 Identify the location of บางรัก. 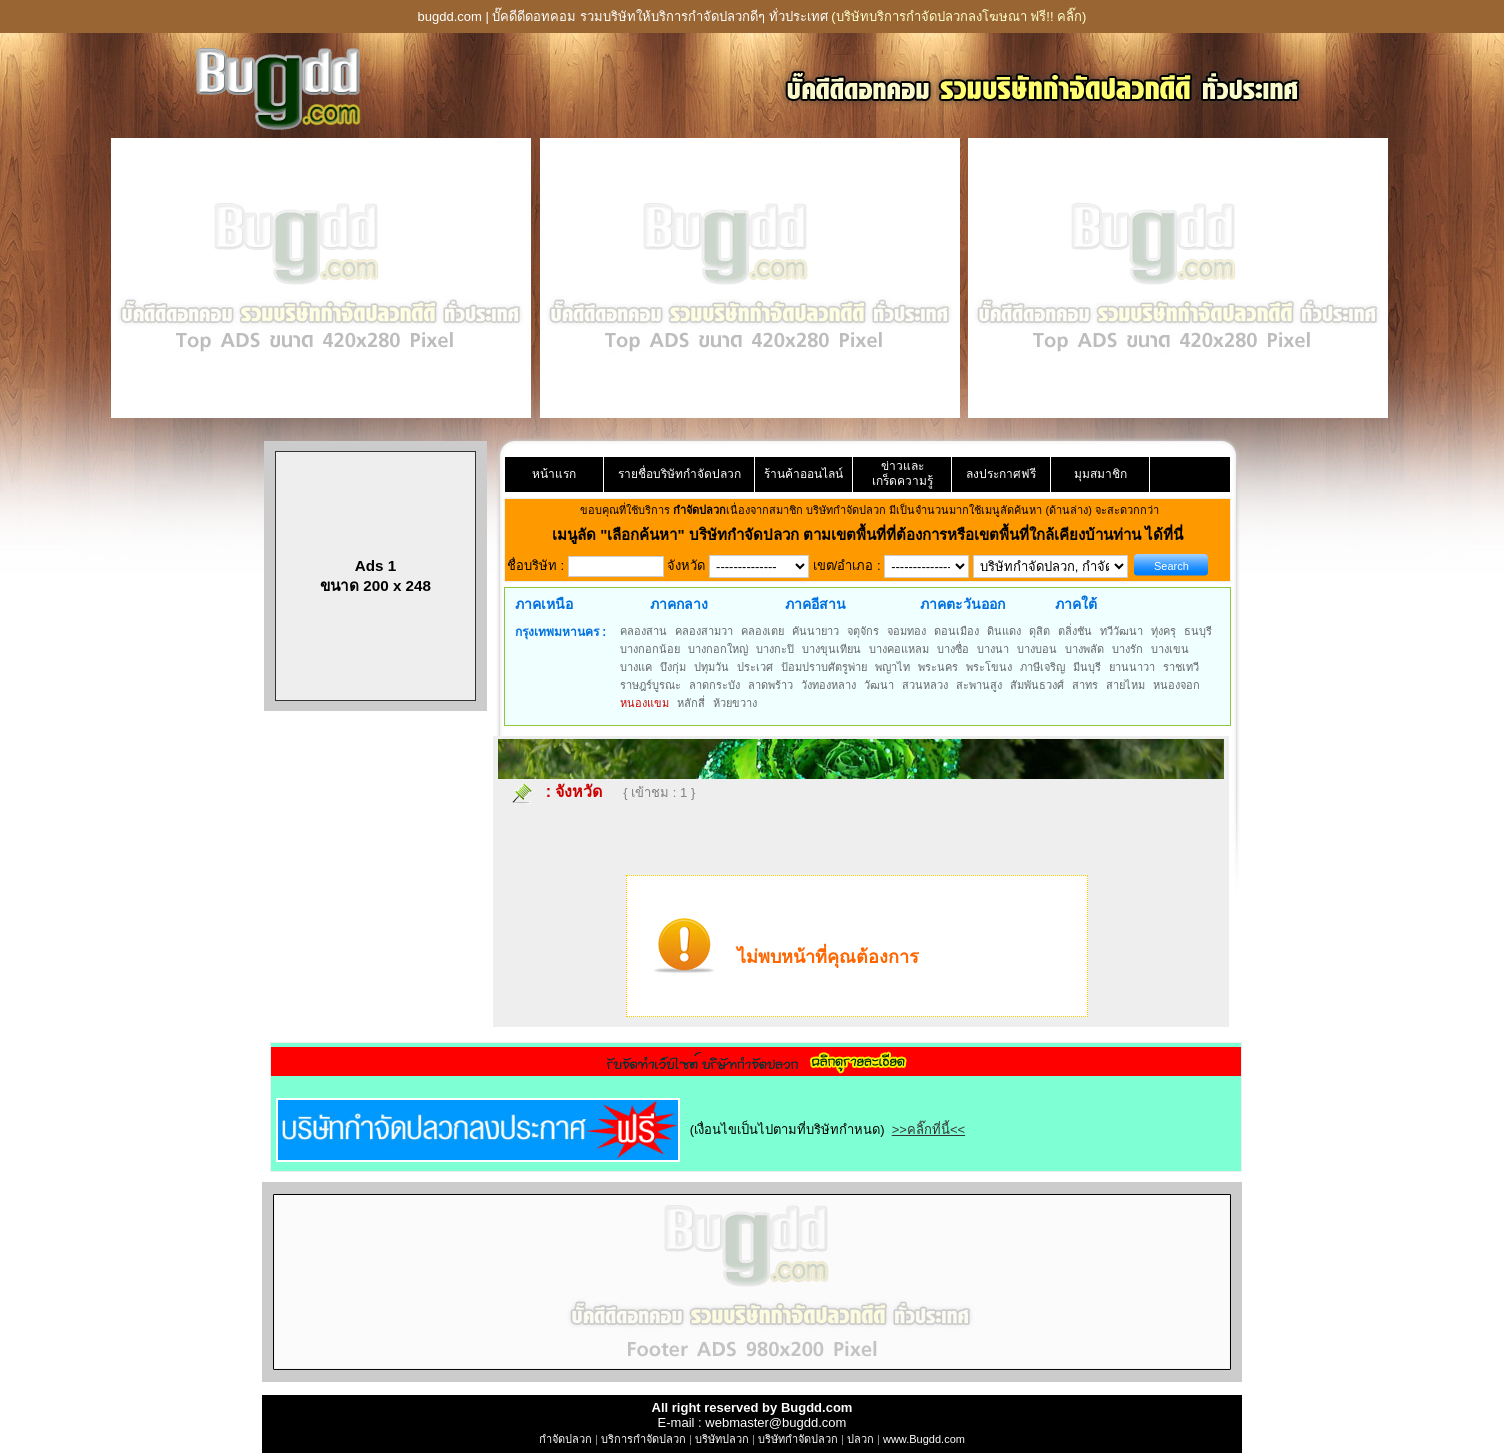
(1127, 649).